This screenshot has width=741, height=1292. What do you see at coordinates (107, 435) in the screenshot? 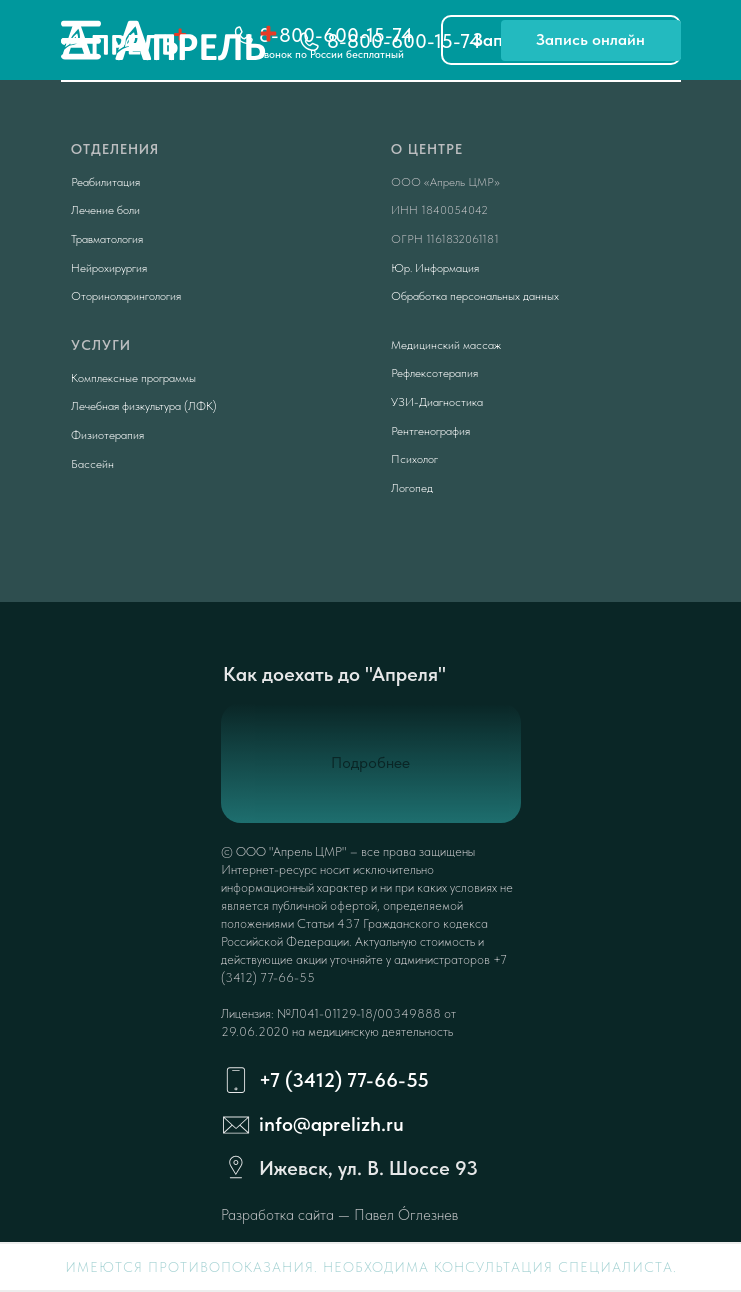
I see `Физиотерапия` at bounding box center [107, 435].